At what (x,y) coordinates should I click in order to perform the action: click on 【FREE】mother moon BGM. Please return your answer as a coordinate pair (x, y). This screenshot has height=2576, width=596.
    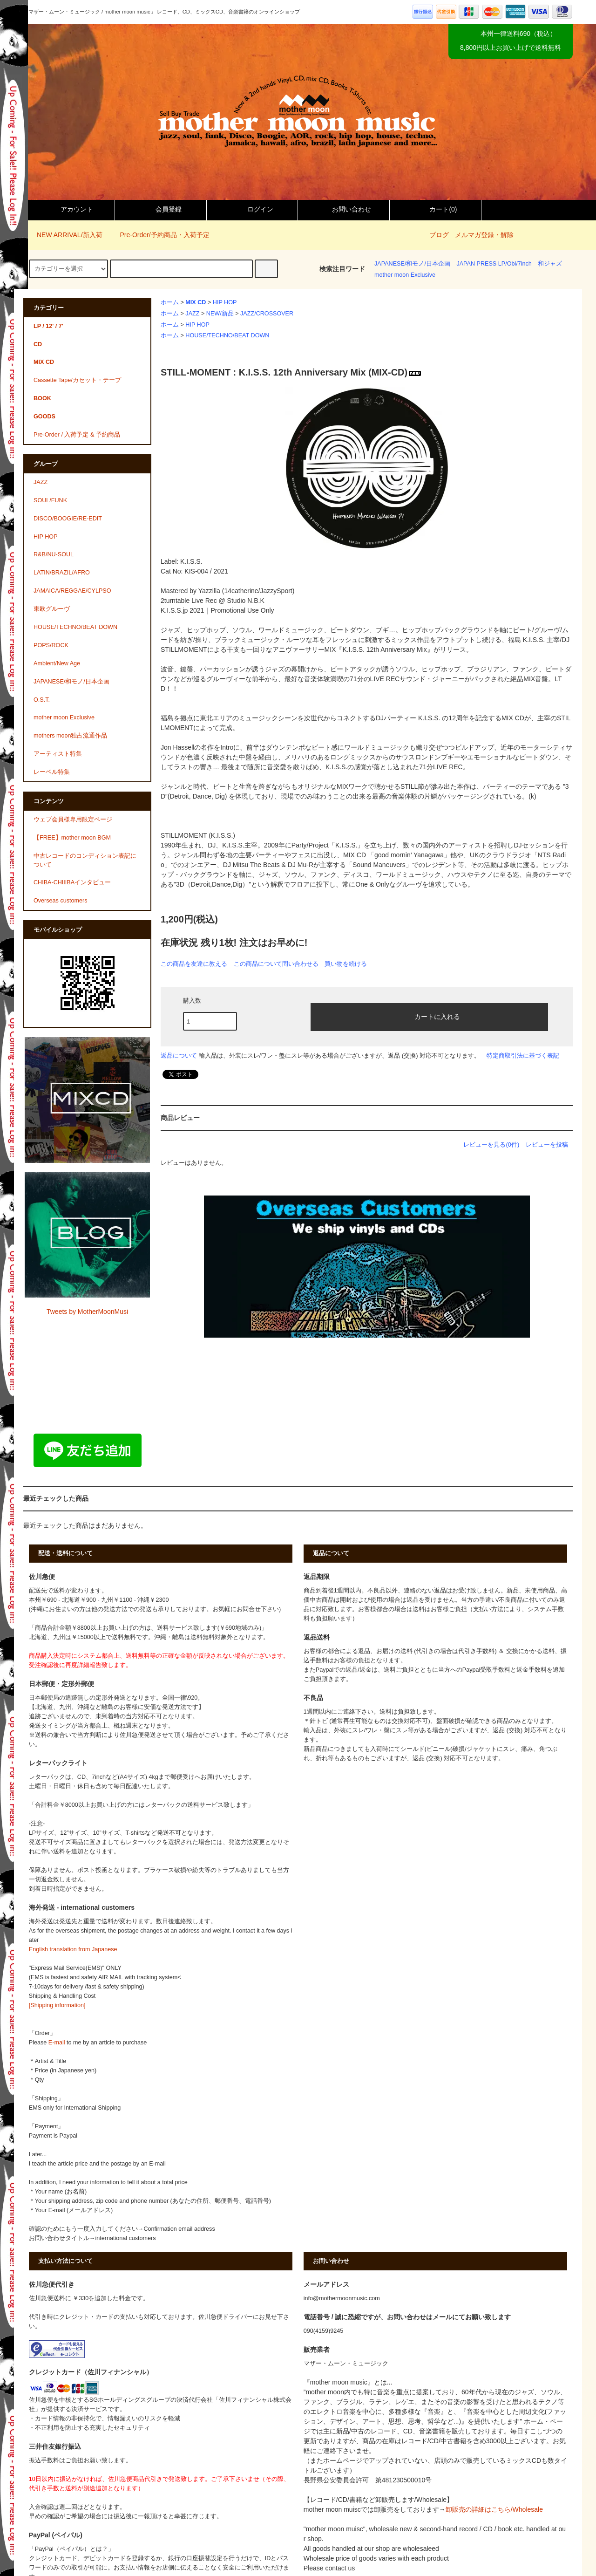
    Looking at the image, I should click on (72, 837).